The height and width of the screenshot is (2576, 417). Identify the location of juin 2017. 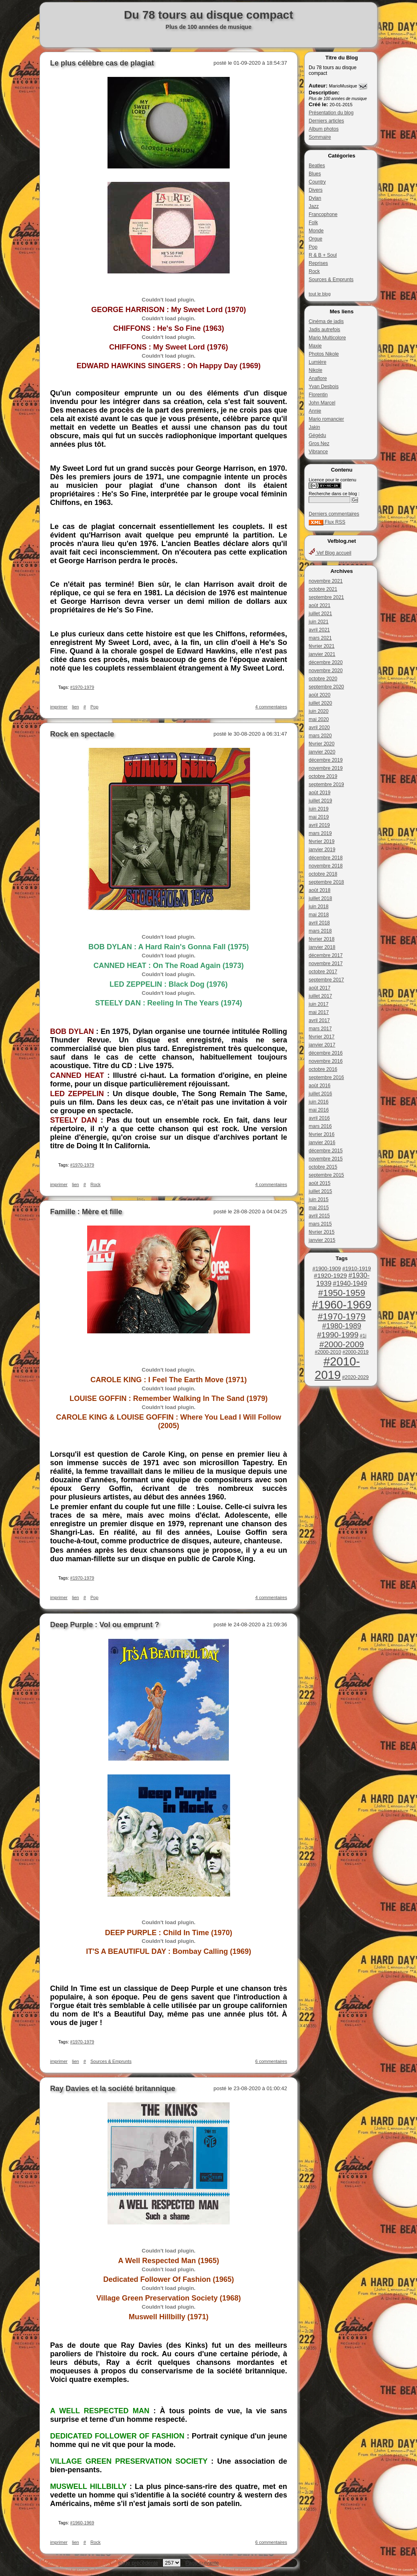
(319, 1004).